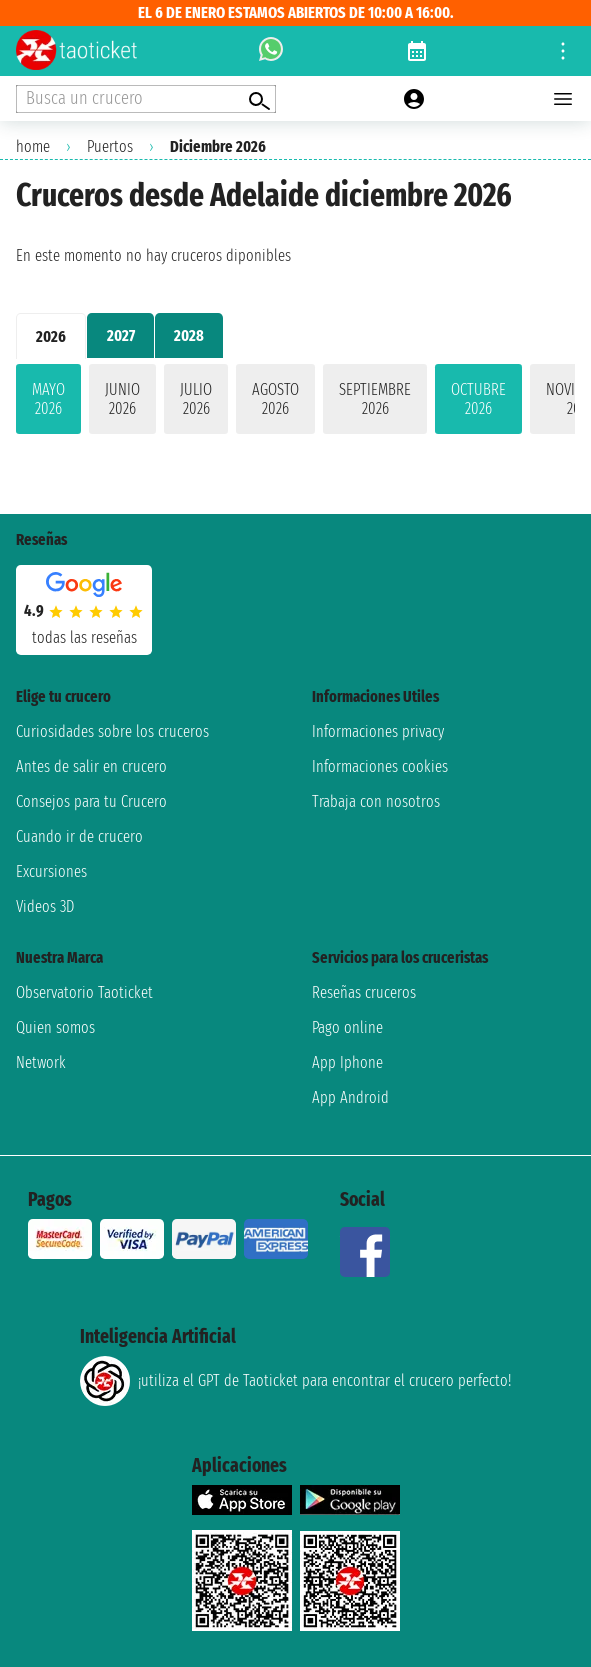  What do you see at coordinates (347, 1027) in the screenshot?
I see `Pago online` at bounding box center [347, 1027].